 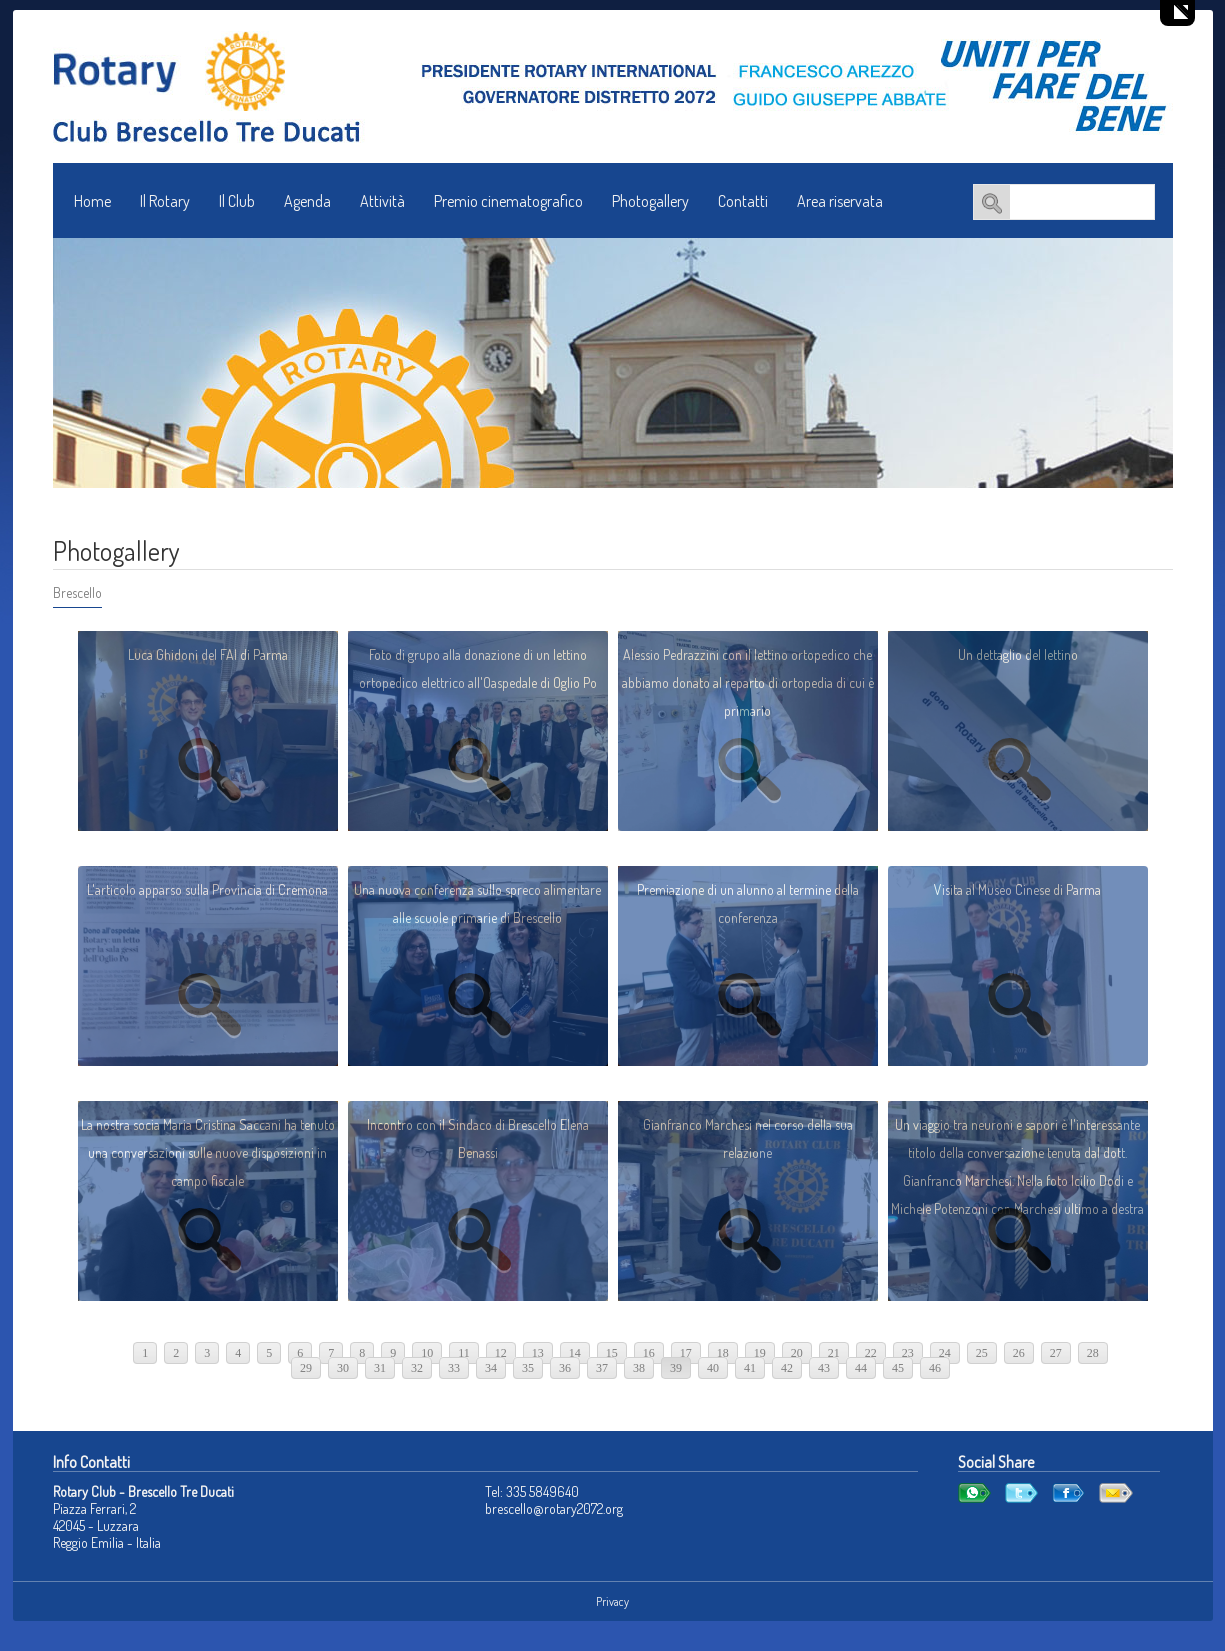 I want to click on 10, so click(x=427, y=1353).